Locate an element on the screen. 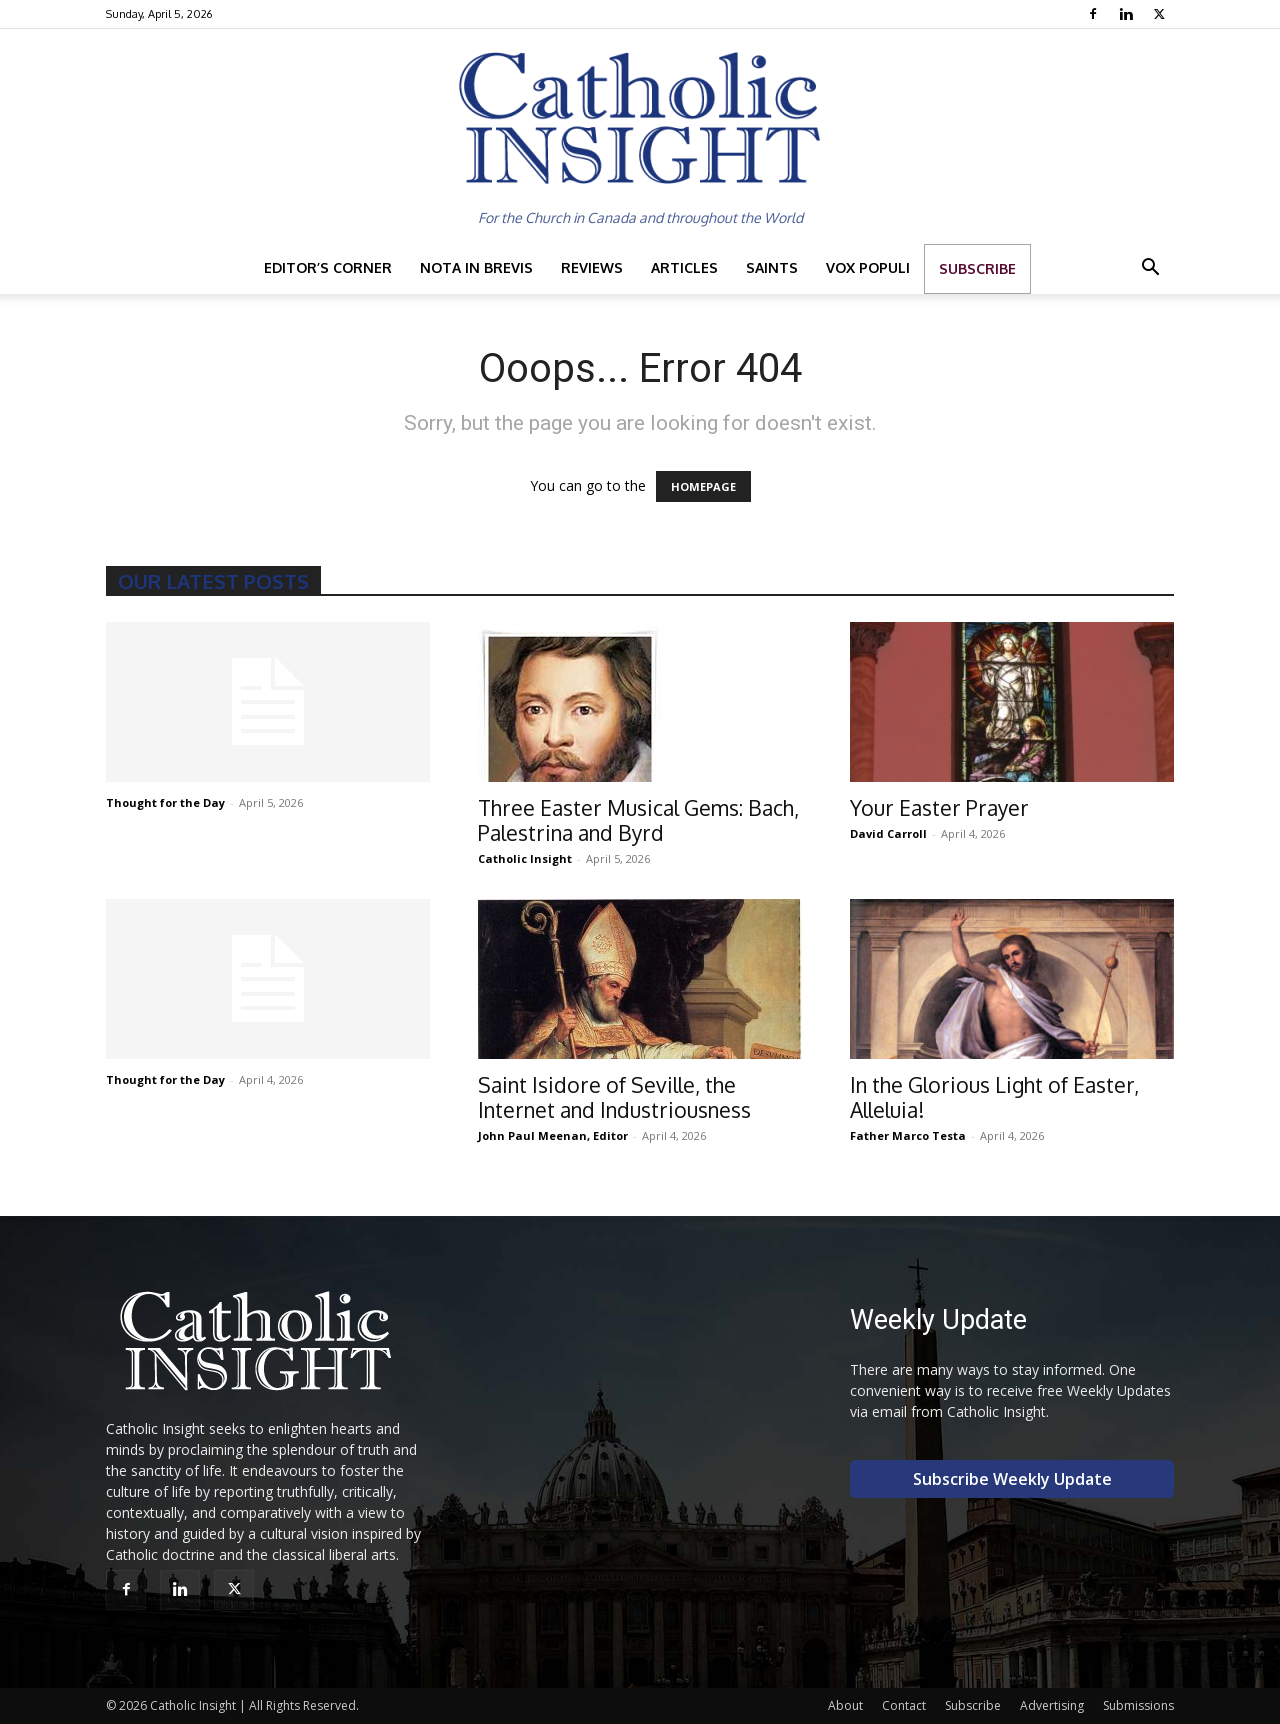 This screenshot has height=1724, width=1280. Subscribe Weekly Update is located at coordinates (1012, 1479).